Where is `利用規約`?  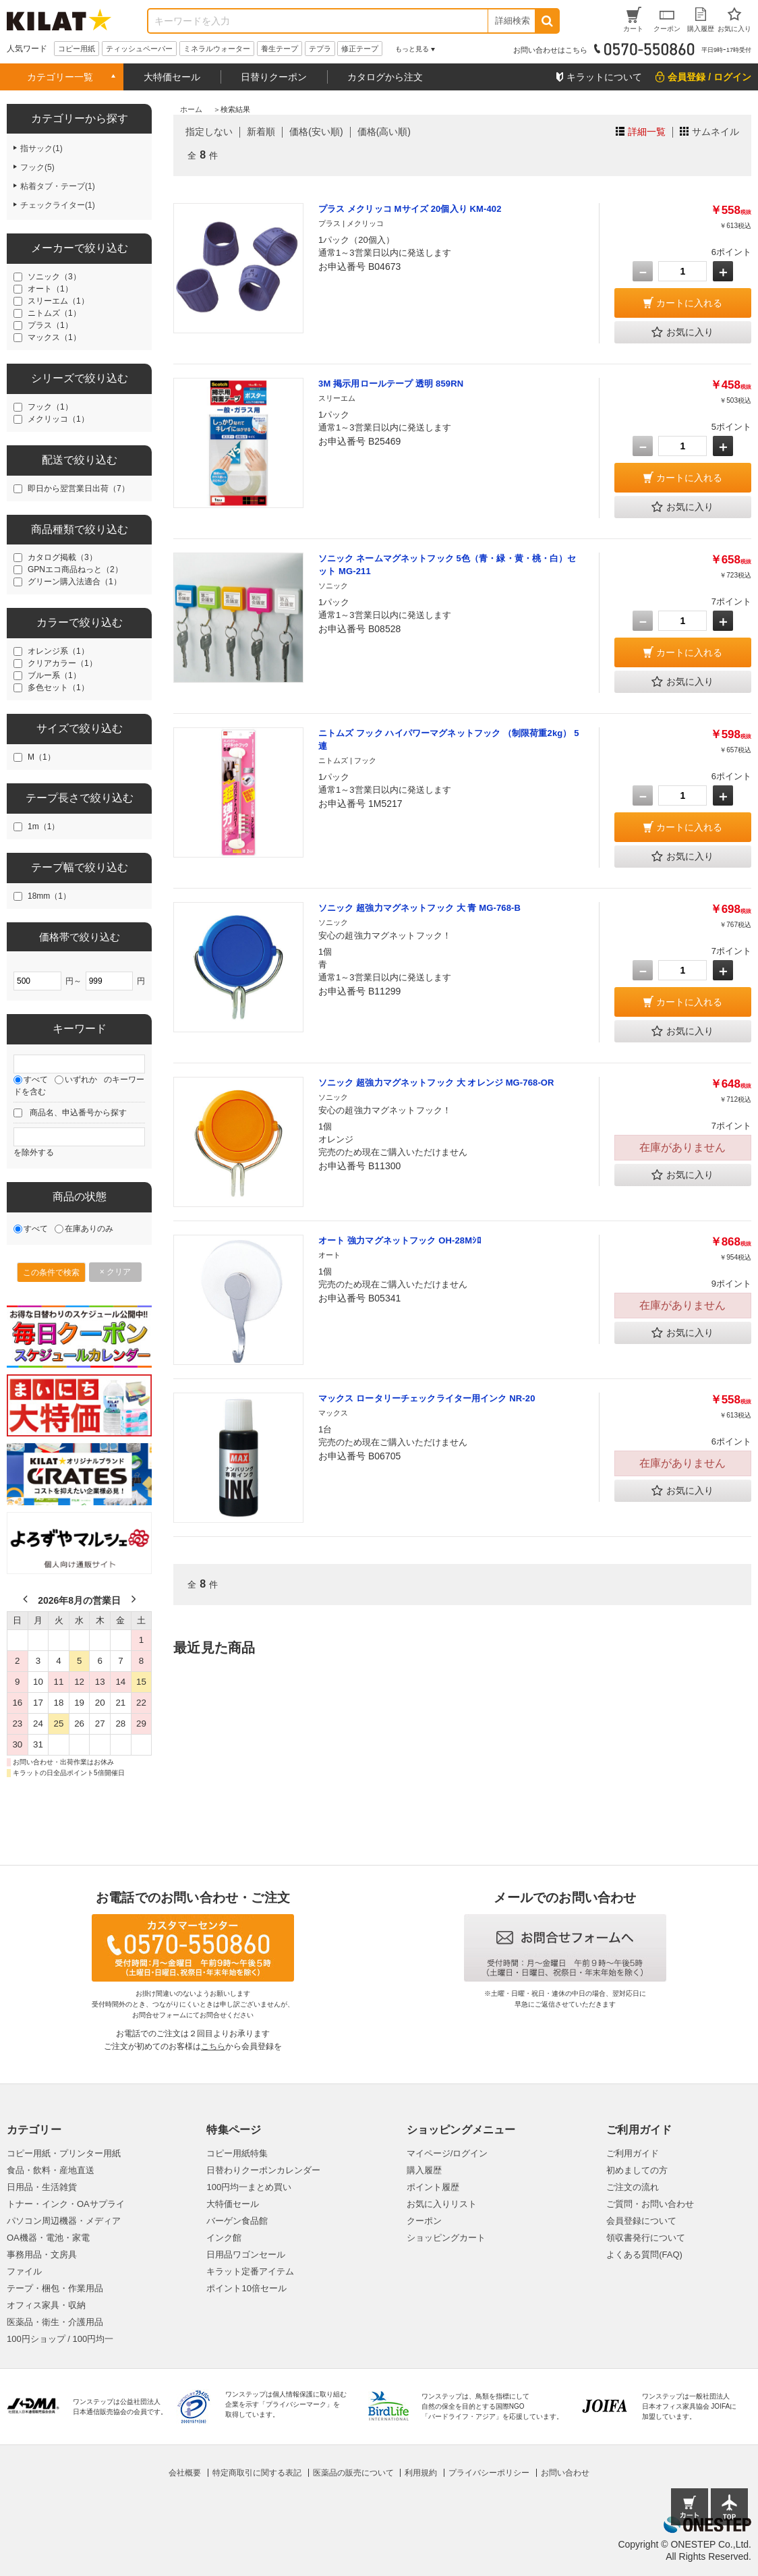 利用規約 is located at coordinates (421, 2472).